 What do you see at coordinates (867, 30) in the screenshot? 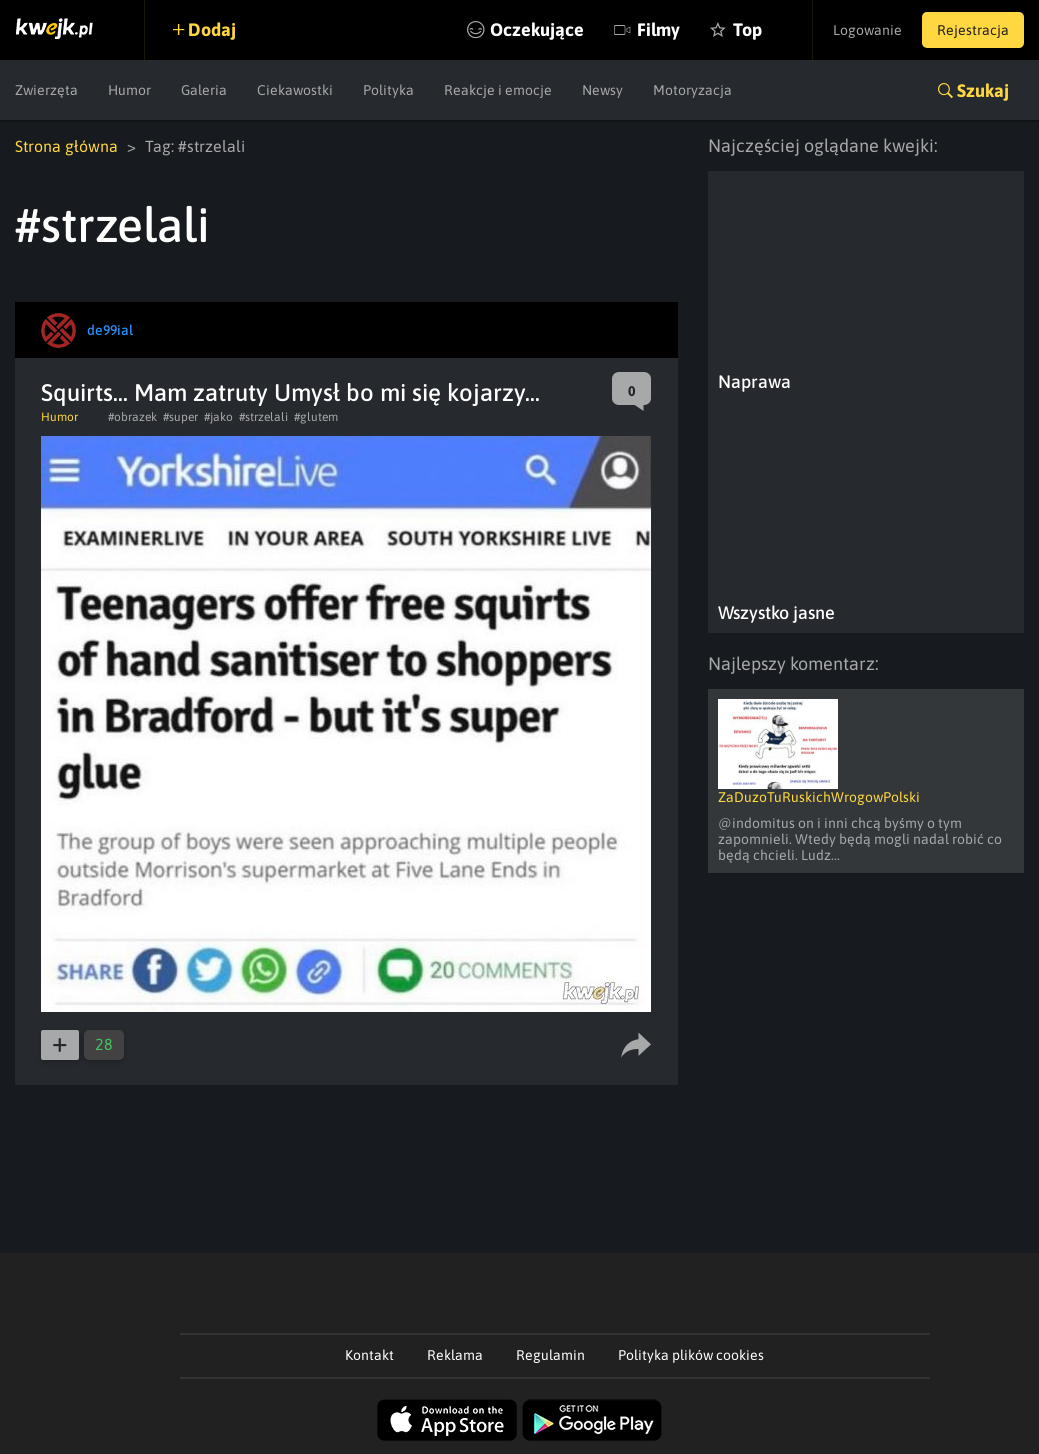
I see `Logowanie` at bounding box center [867, 30].